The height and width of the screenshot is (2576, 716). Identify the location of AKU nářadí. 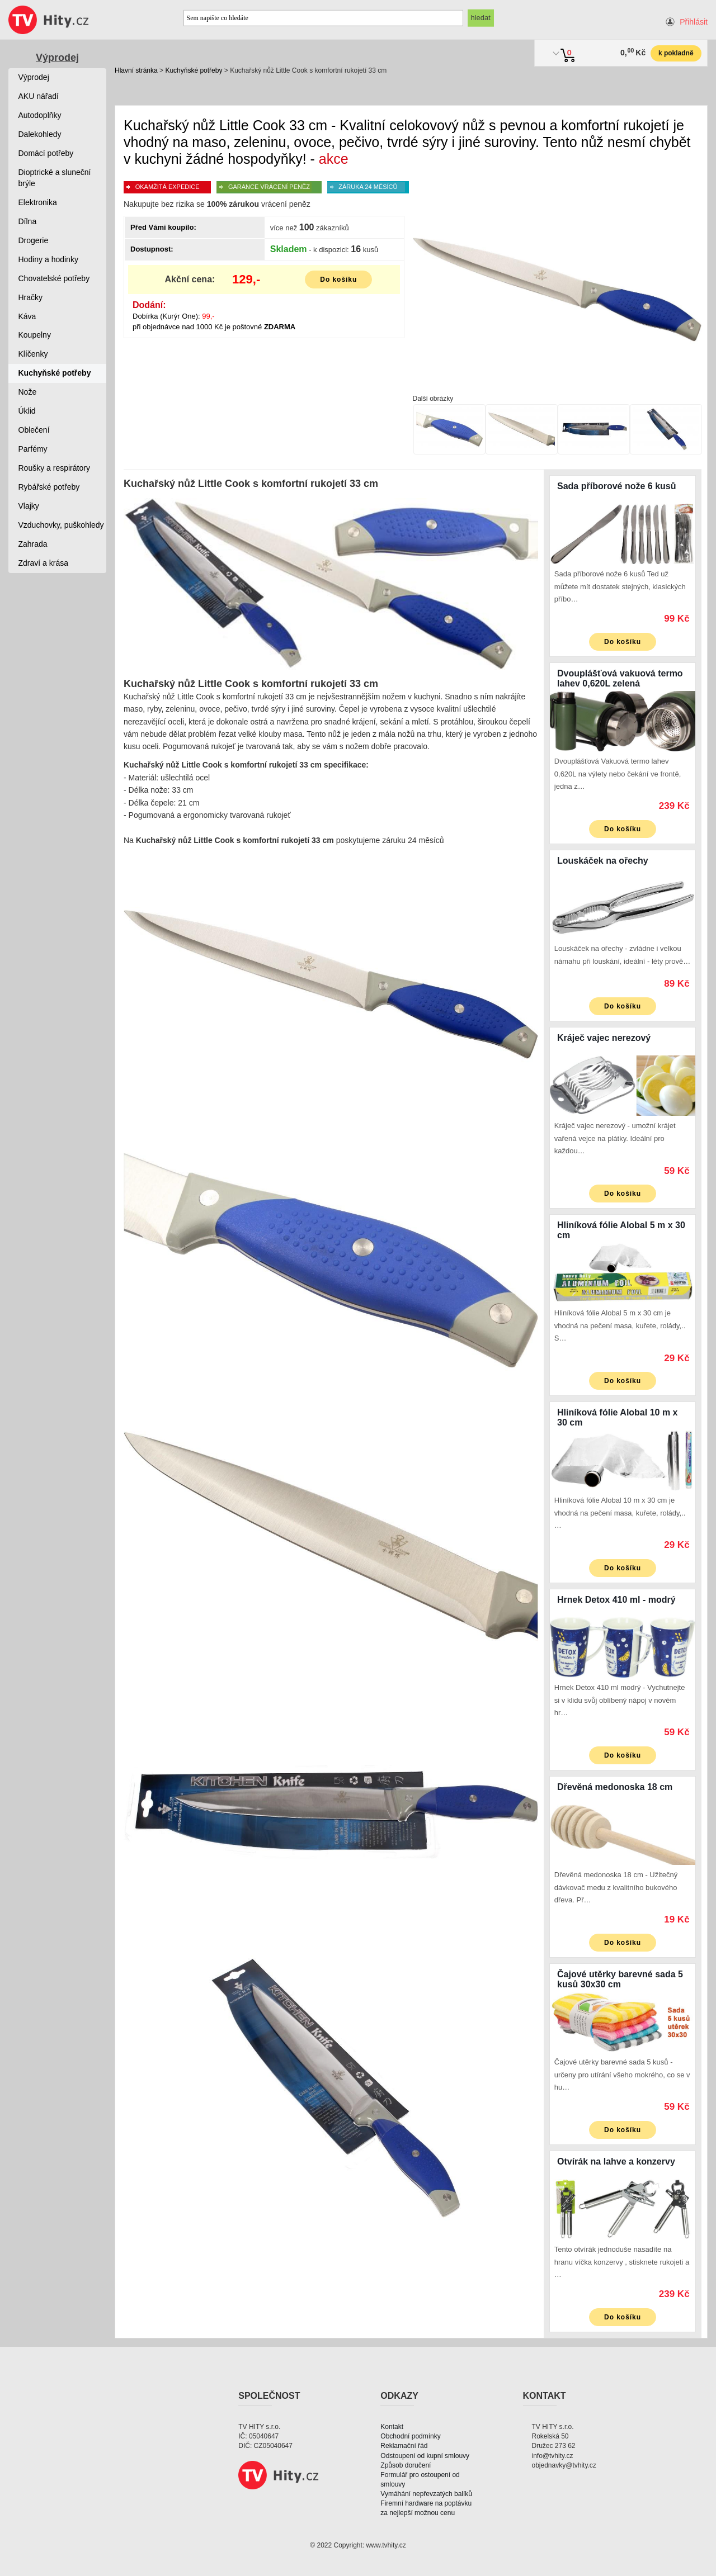
(38, 96).